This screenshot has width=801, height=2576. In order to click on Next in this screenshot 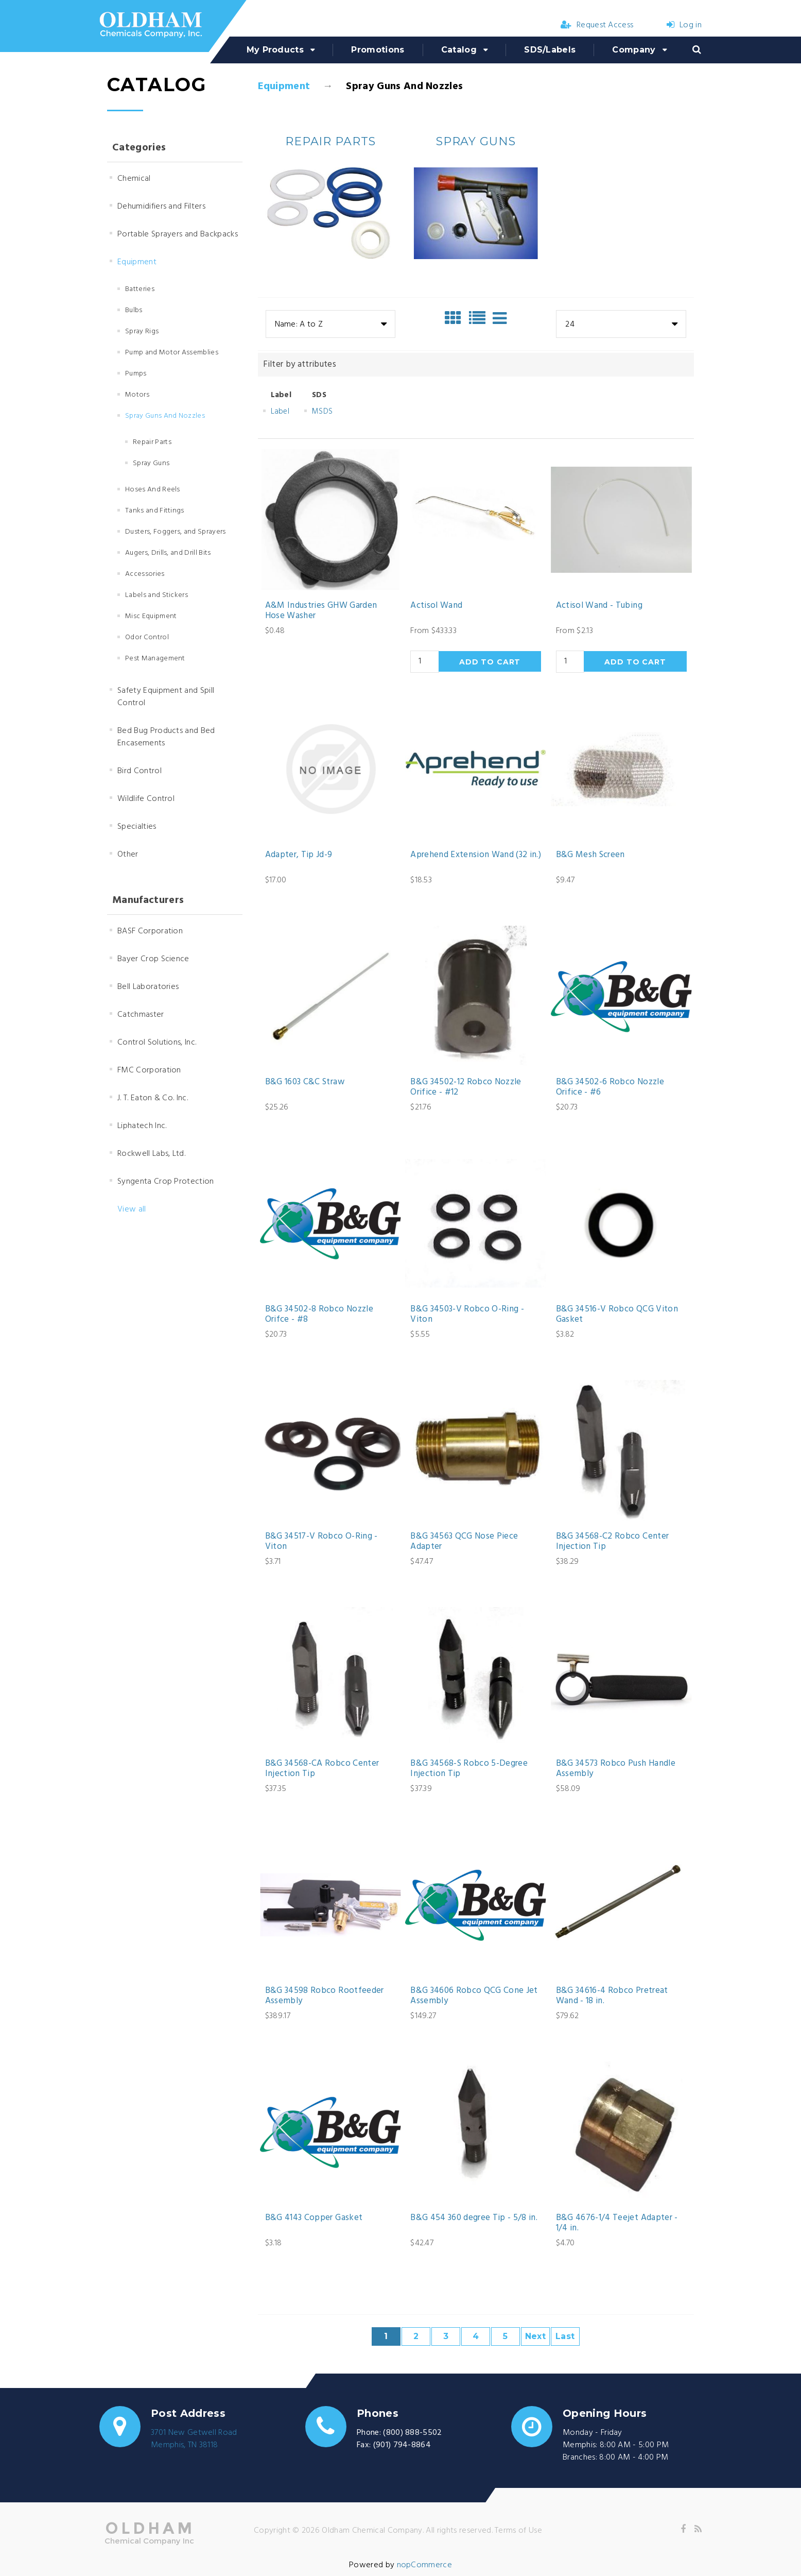, I will do `click(535, 2336)`.